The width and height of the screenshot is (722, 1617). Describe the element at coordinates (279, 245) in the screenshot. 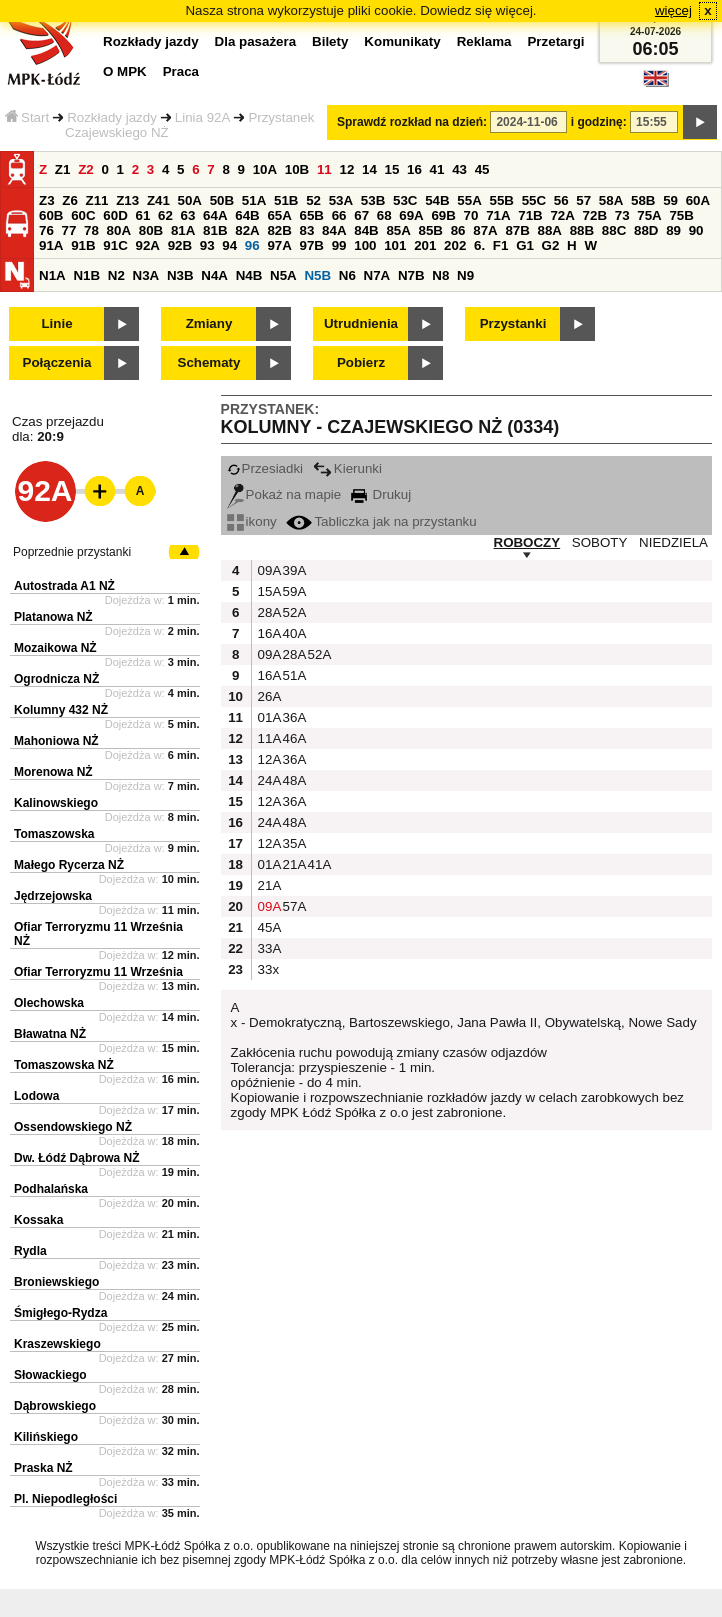

I see `97A` at that location.